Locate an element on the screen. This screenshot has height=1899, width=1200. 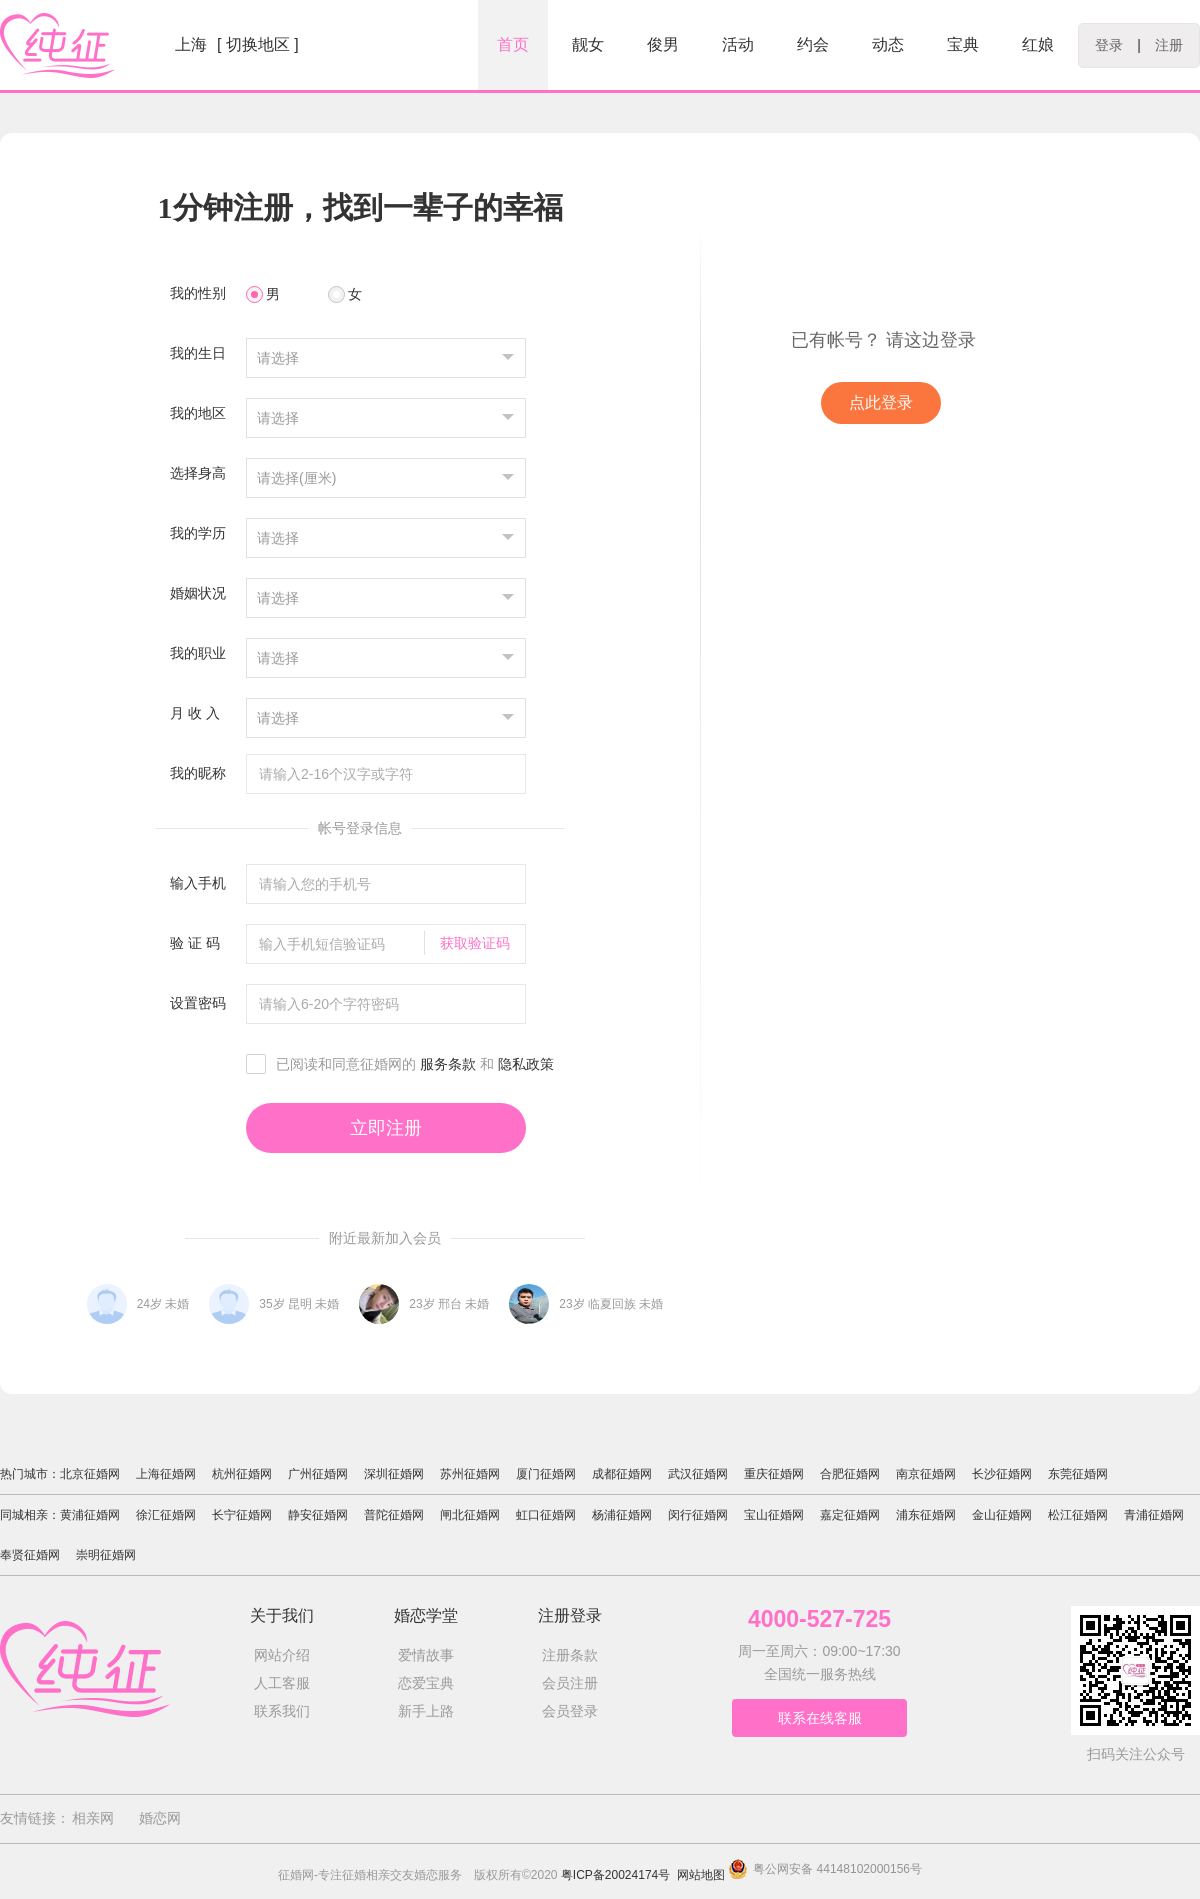
靓女 is located at coordinates (588, 44).